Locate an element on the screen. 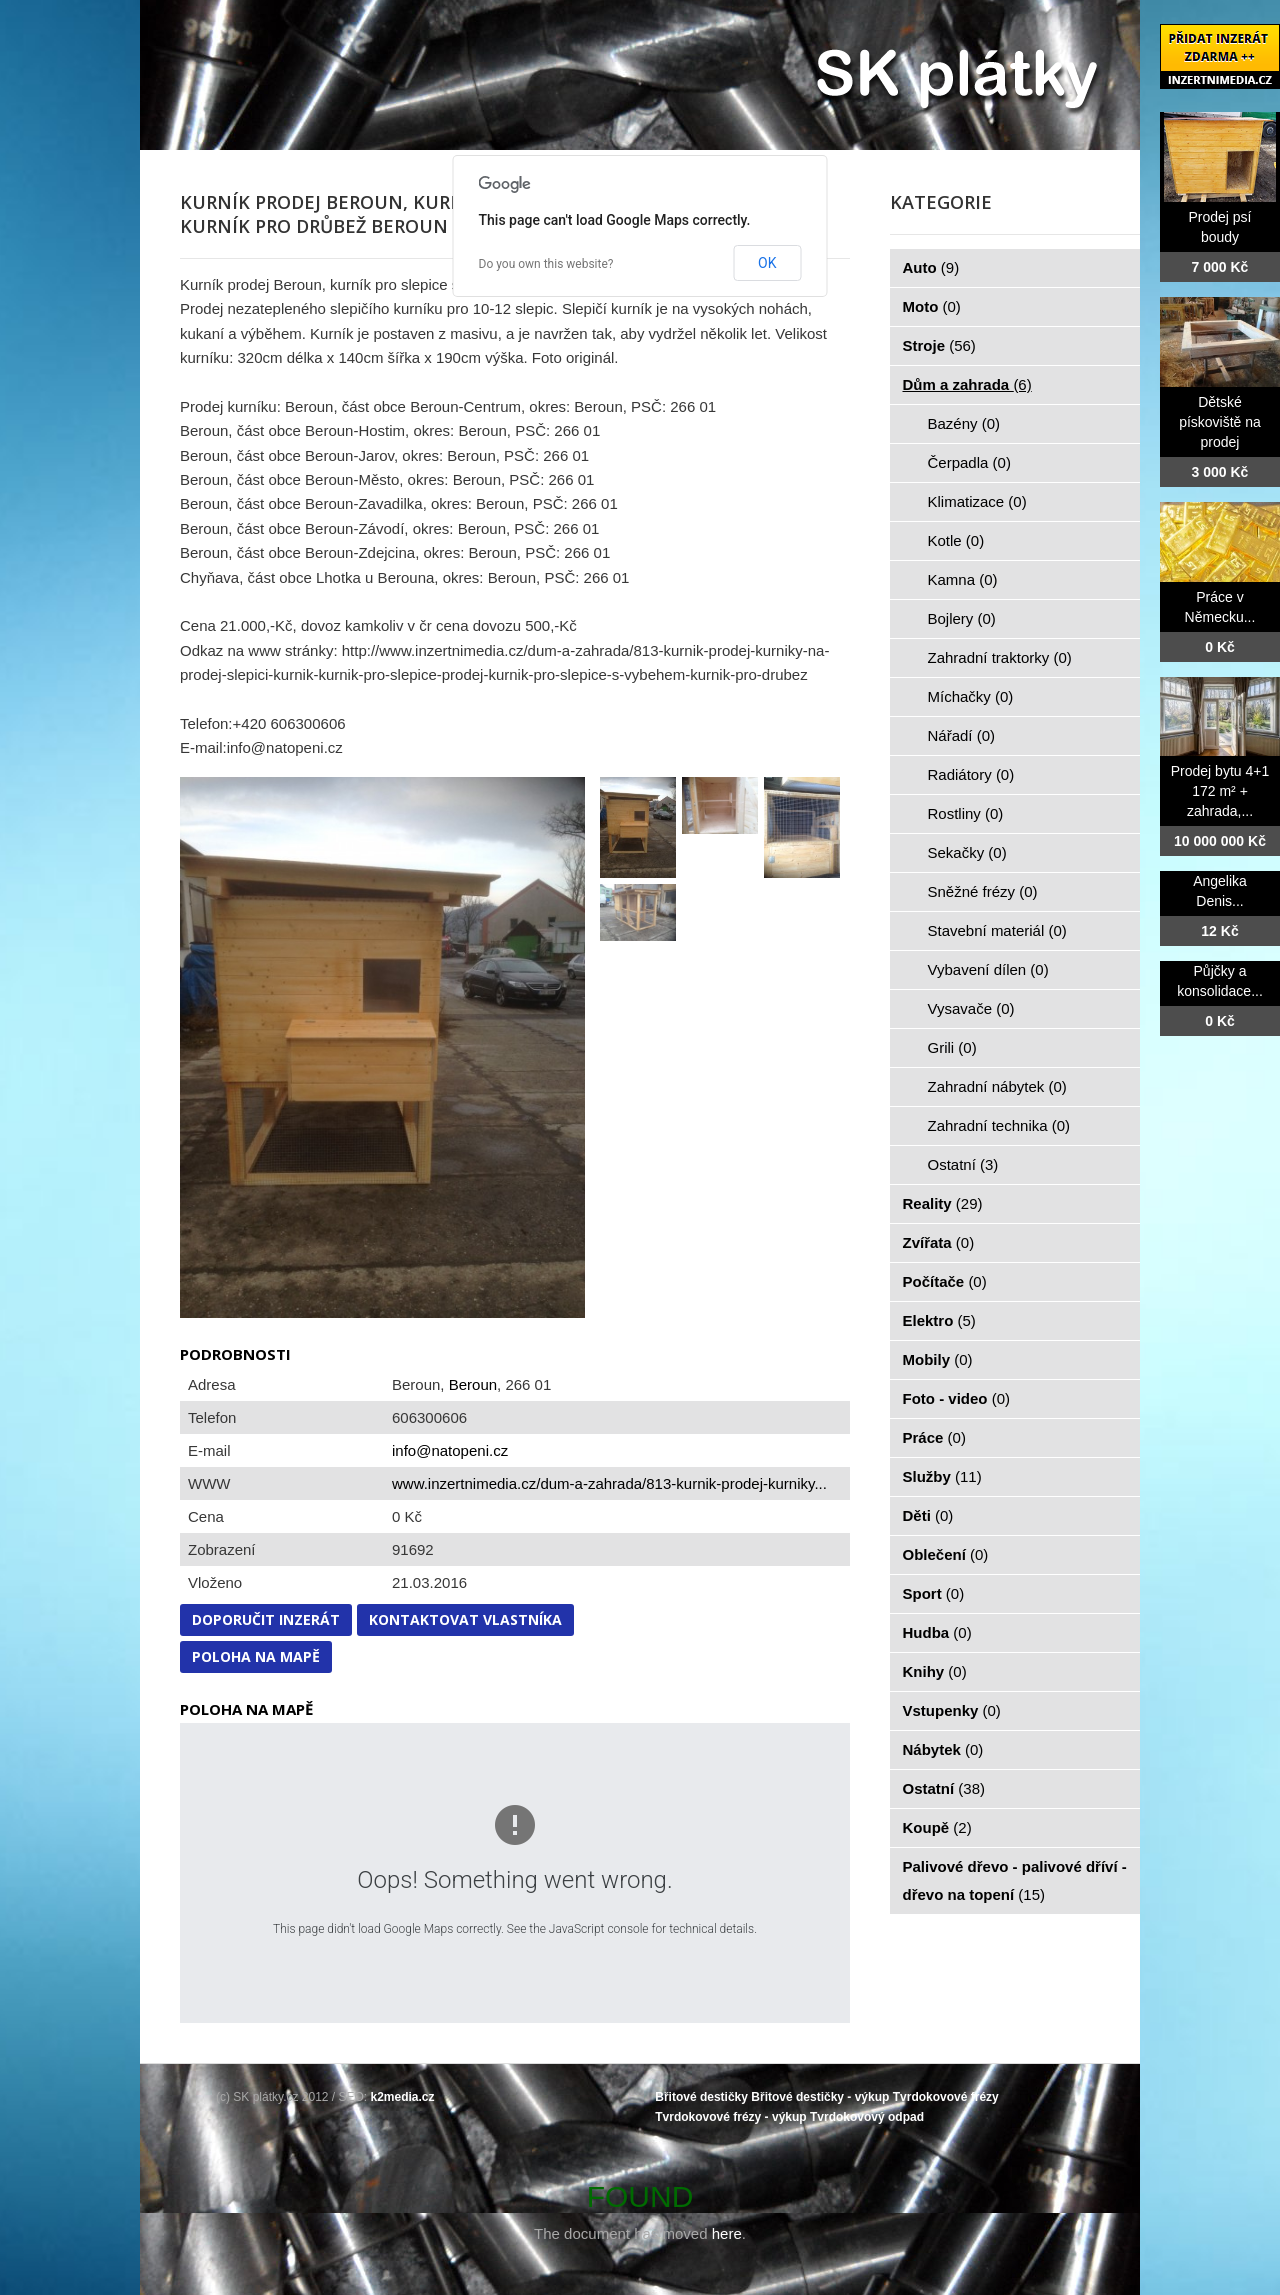  Dětské pískoviště na prodej is located at coordinates (1220, 422).